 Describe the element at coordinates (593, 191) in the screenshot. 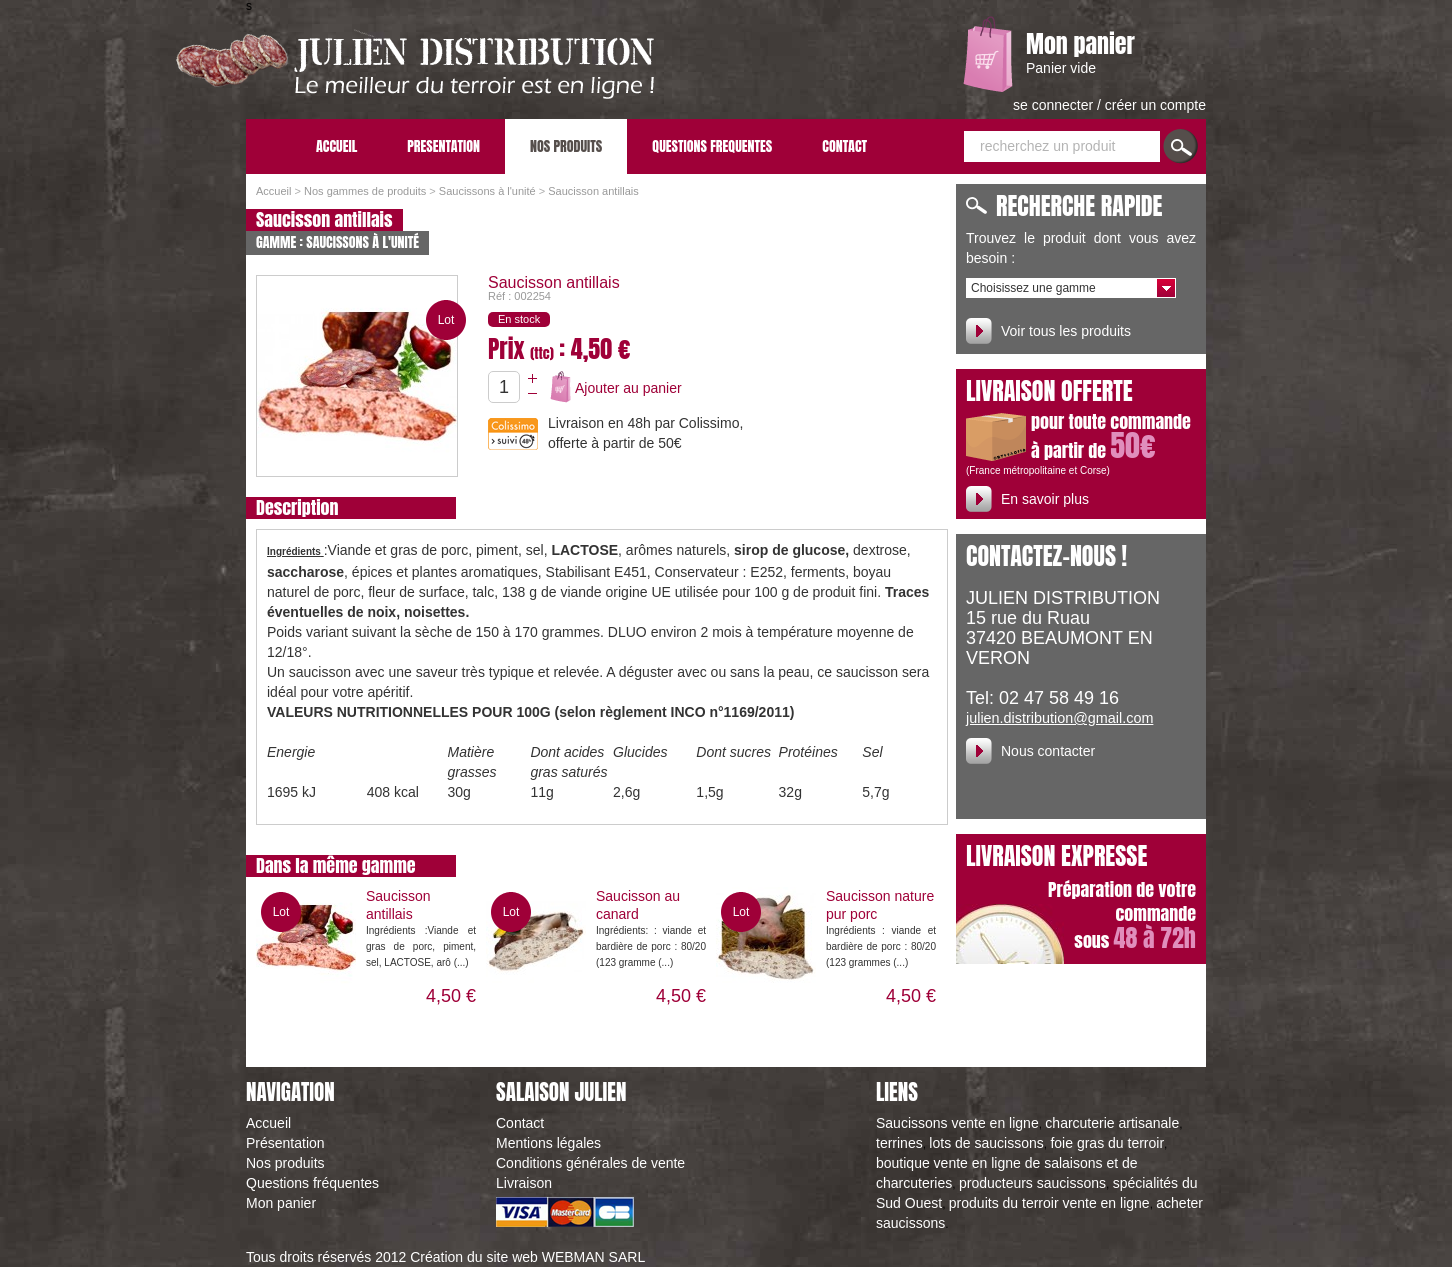

I see `Saucisson antillais` at that location.